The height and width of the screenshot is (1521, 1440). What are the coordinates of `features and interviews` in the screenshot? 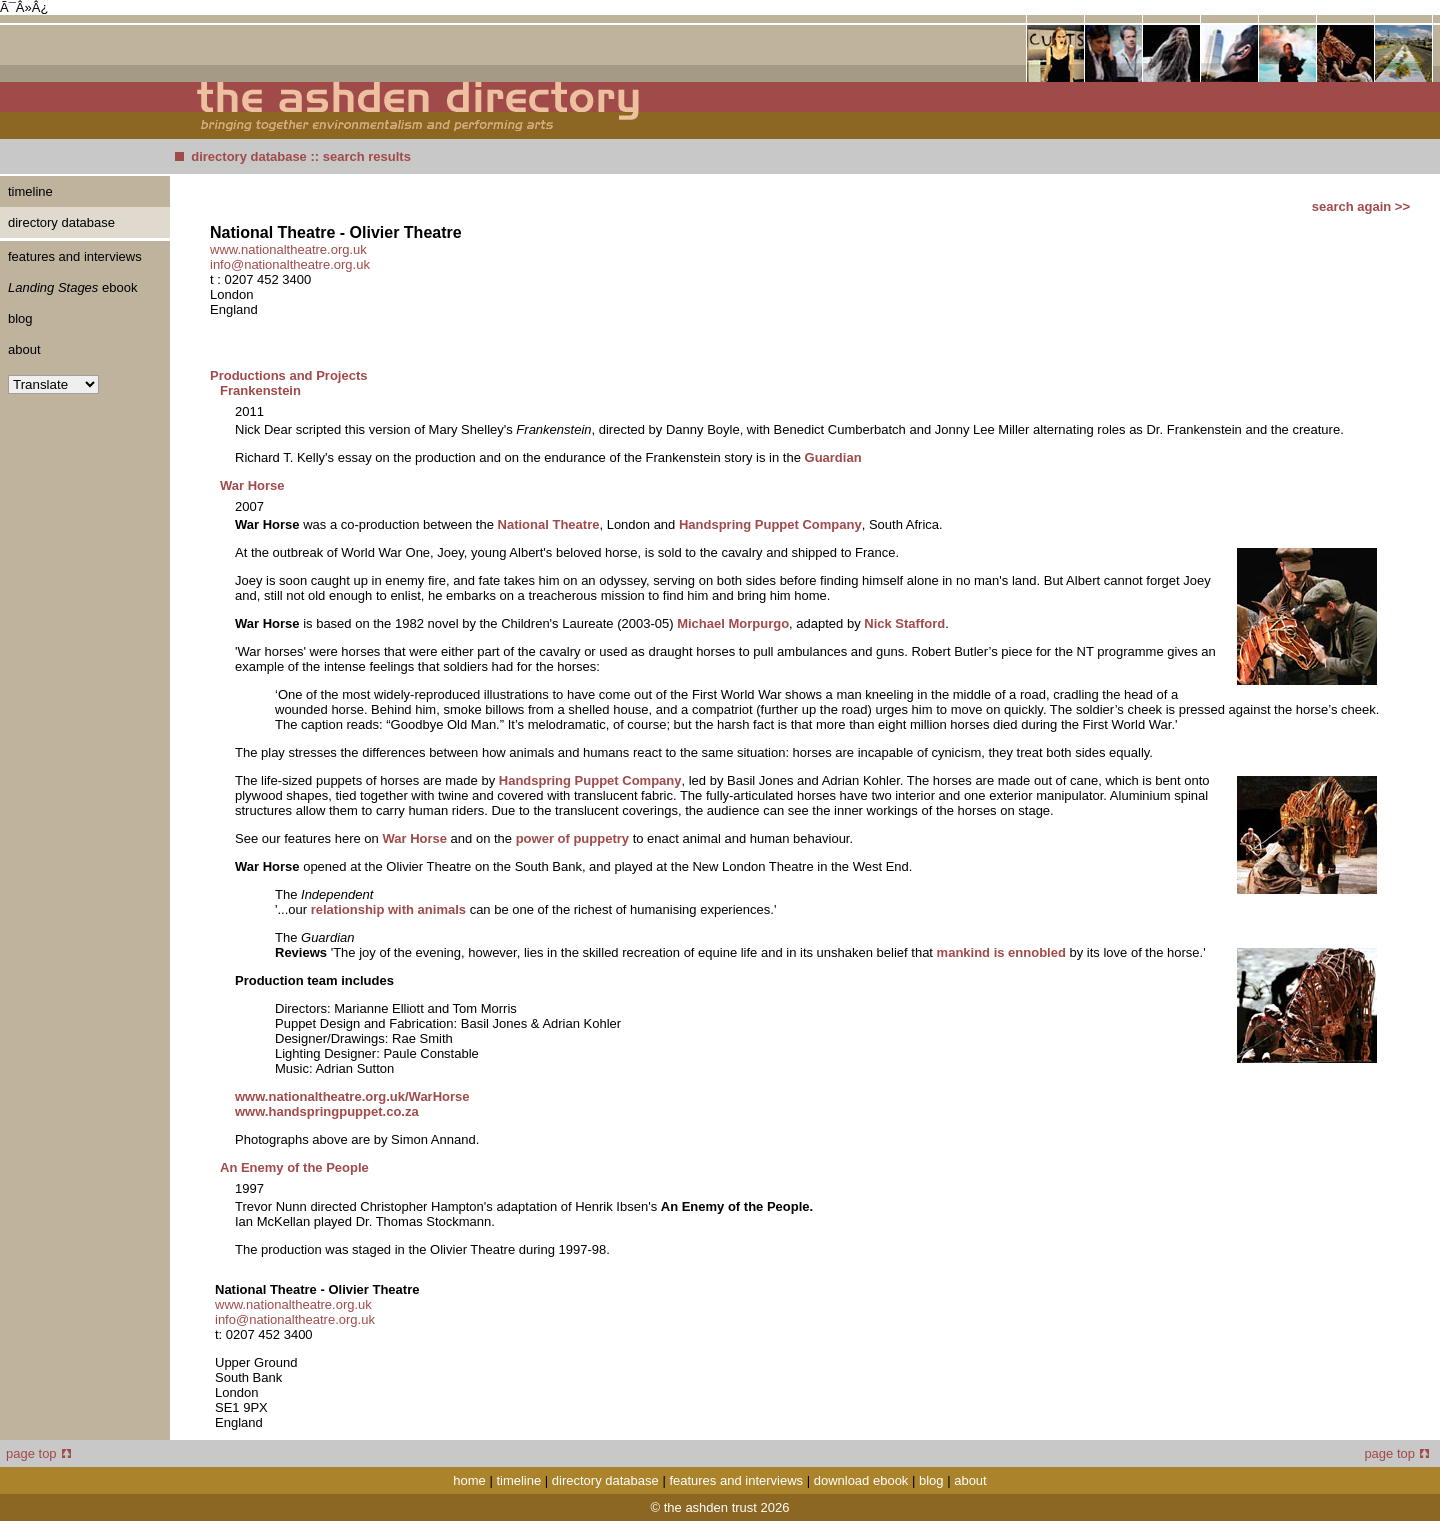 It's located at (75, 256).